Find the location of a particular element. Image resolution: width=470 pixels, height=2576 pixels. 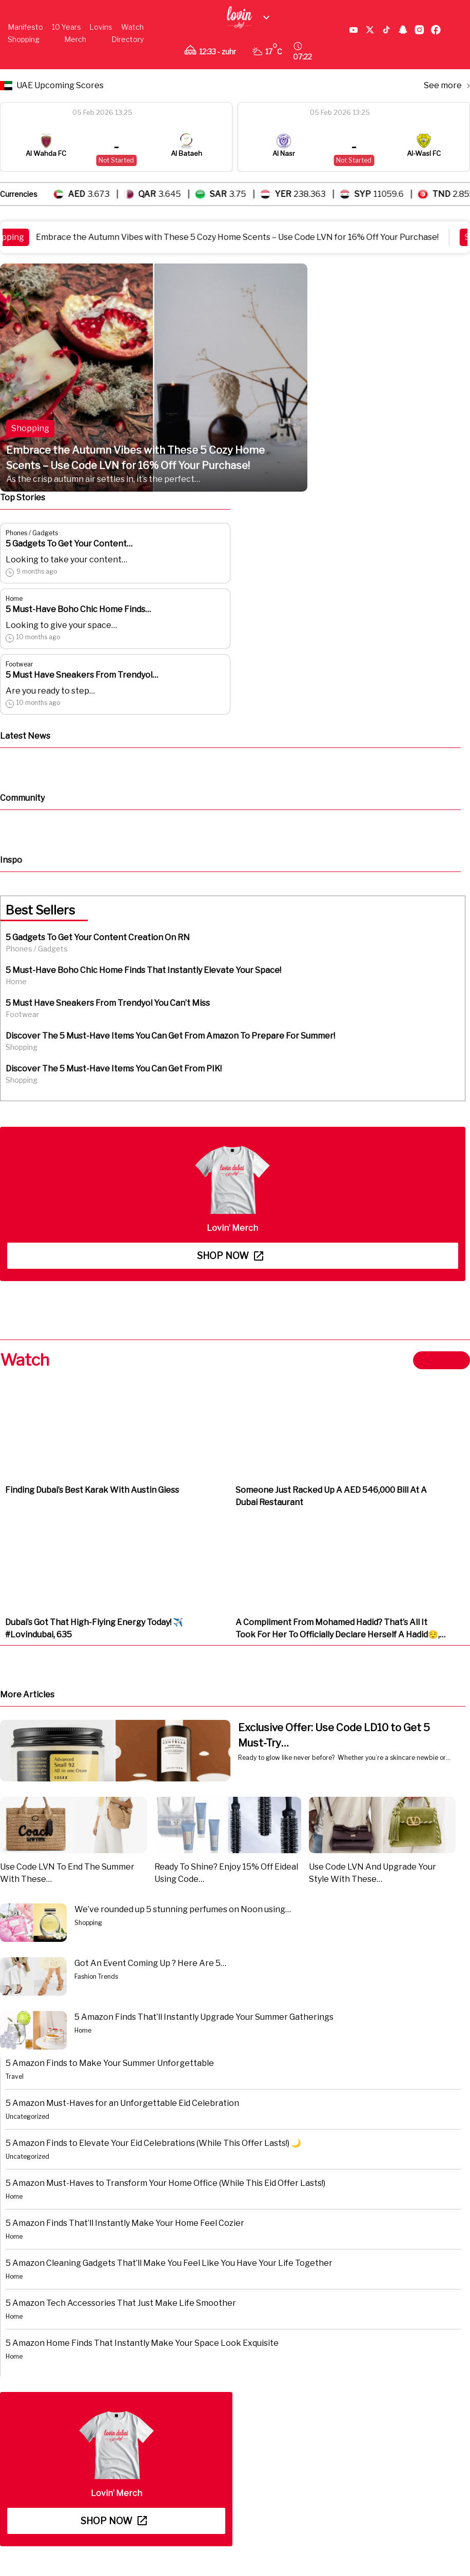

Shopping is located at coordinates (24, 39).